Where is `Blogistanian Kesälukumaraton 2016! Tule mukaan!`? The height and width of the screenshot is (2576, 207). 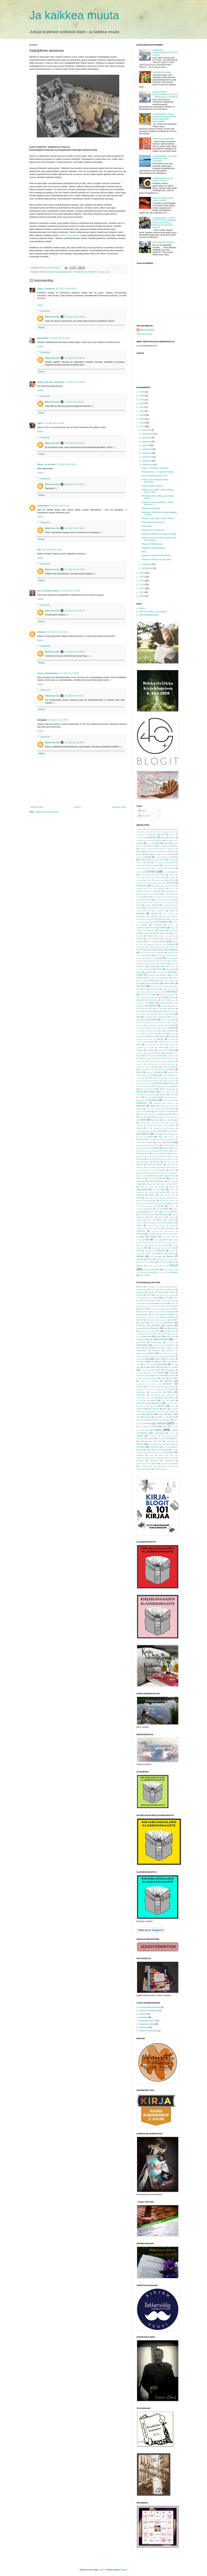 Blogistanian Kesälukumaraton 2016! Tule mukaan! is located at coordinates (165, 52).